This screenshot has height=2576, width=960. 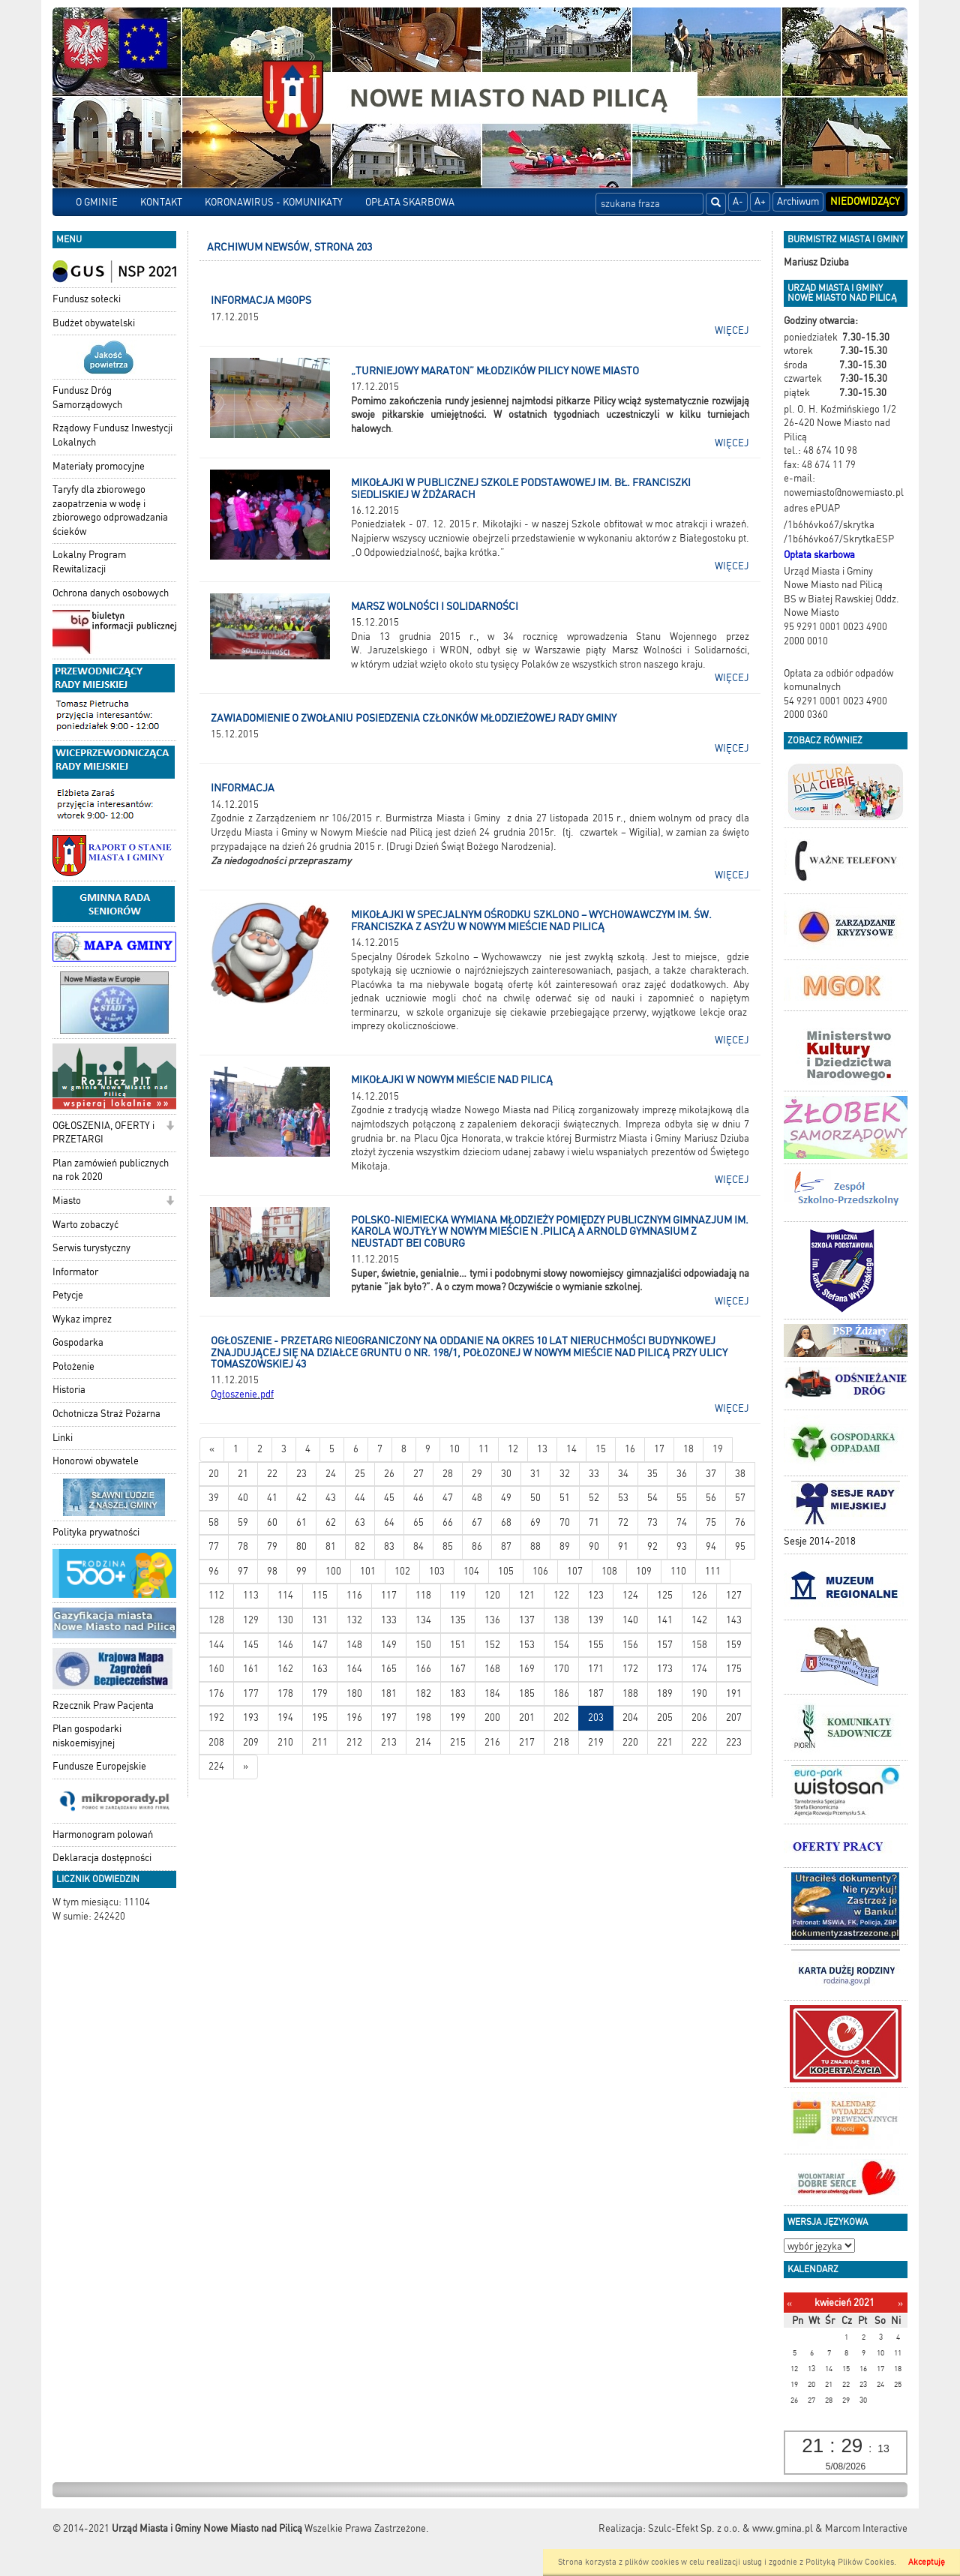 What do you see at coordinates (458, 1668) in the screenshot?
I see `167` at bounding box center [458, 1668].